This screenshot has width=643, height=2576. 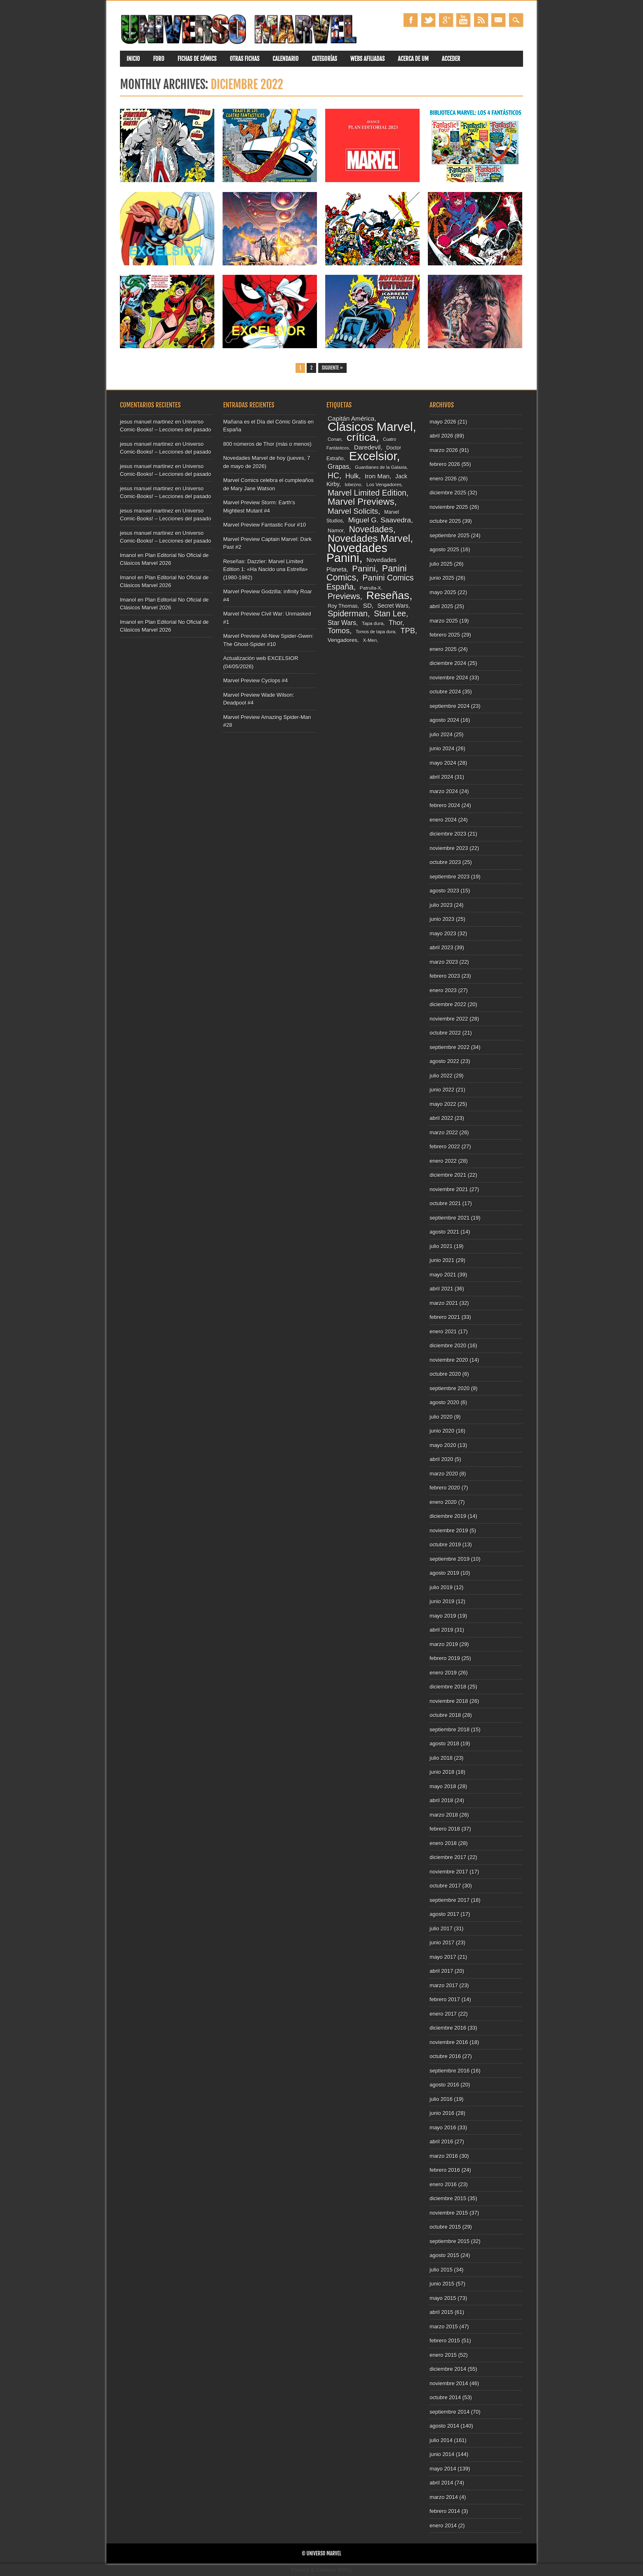 I want to click on enero 2022, so click(x=443, y=1161).